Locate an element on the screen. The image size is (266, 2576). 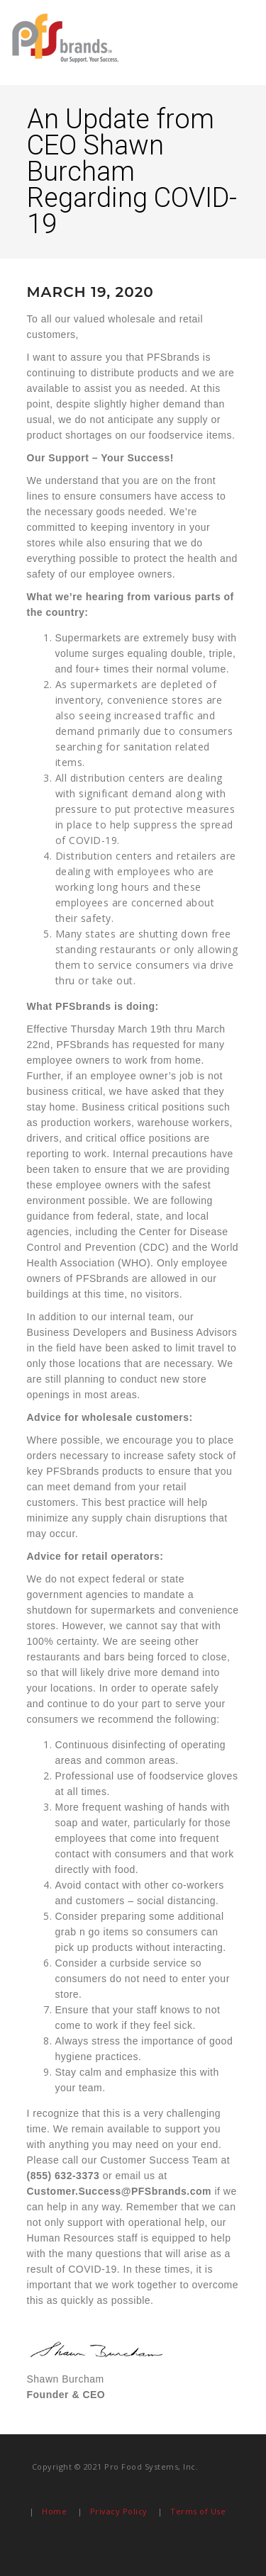
Privacy Policy [menuitem] is located at coordinates (119, 2511).